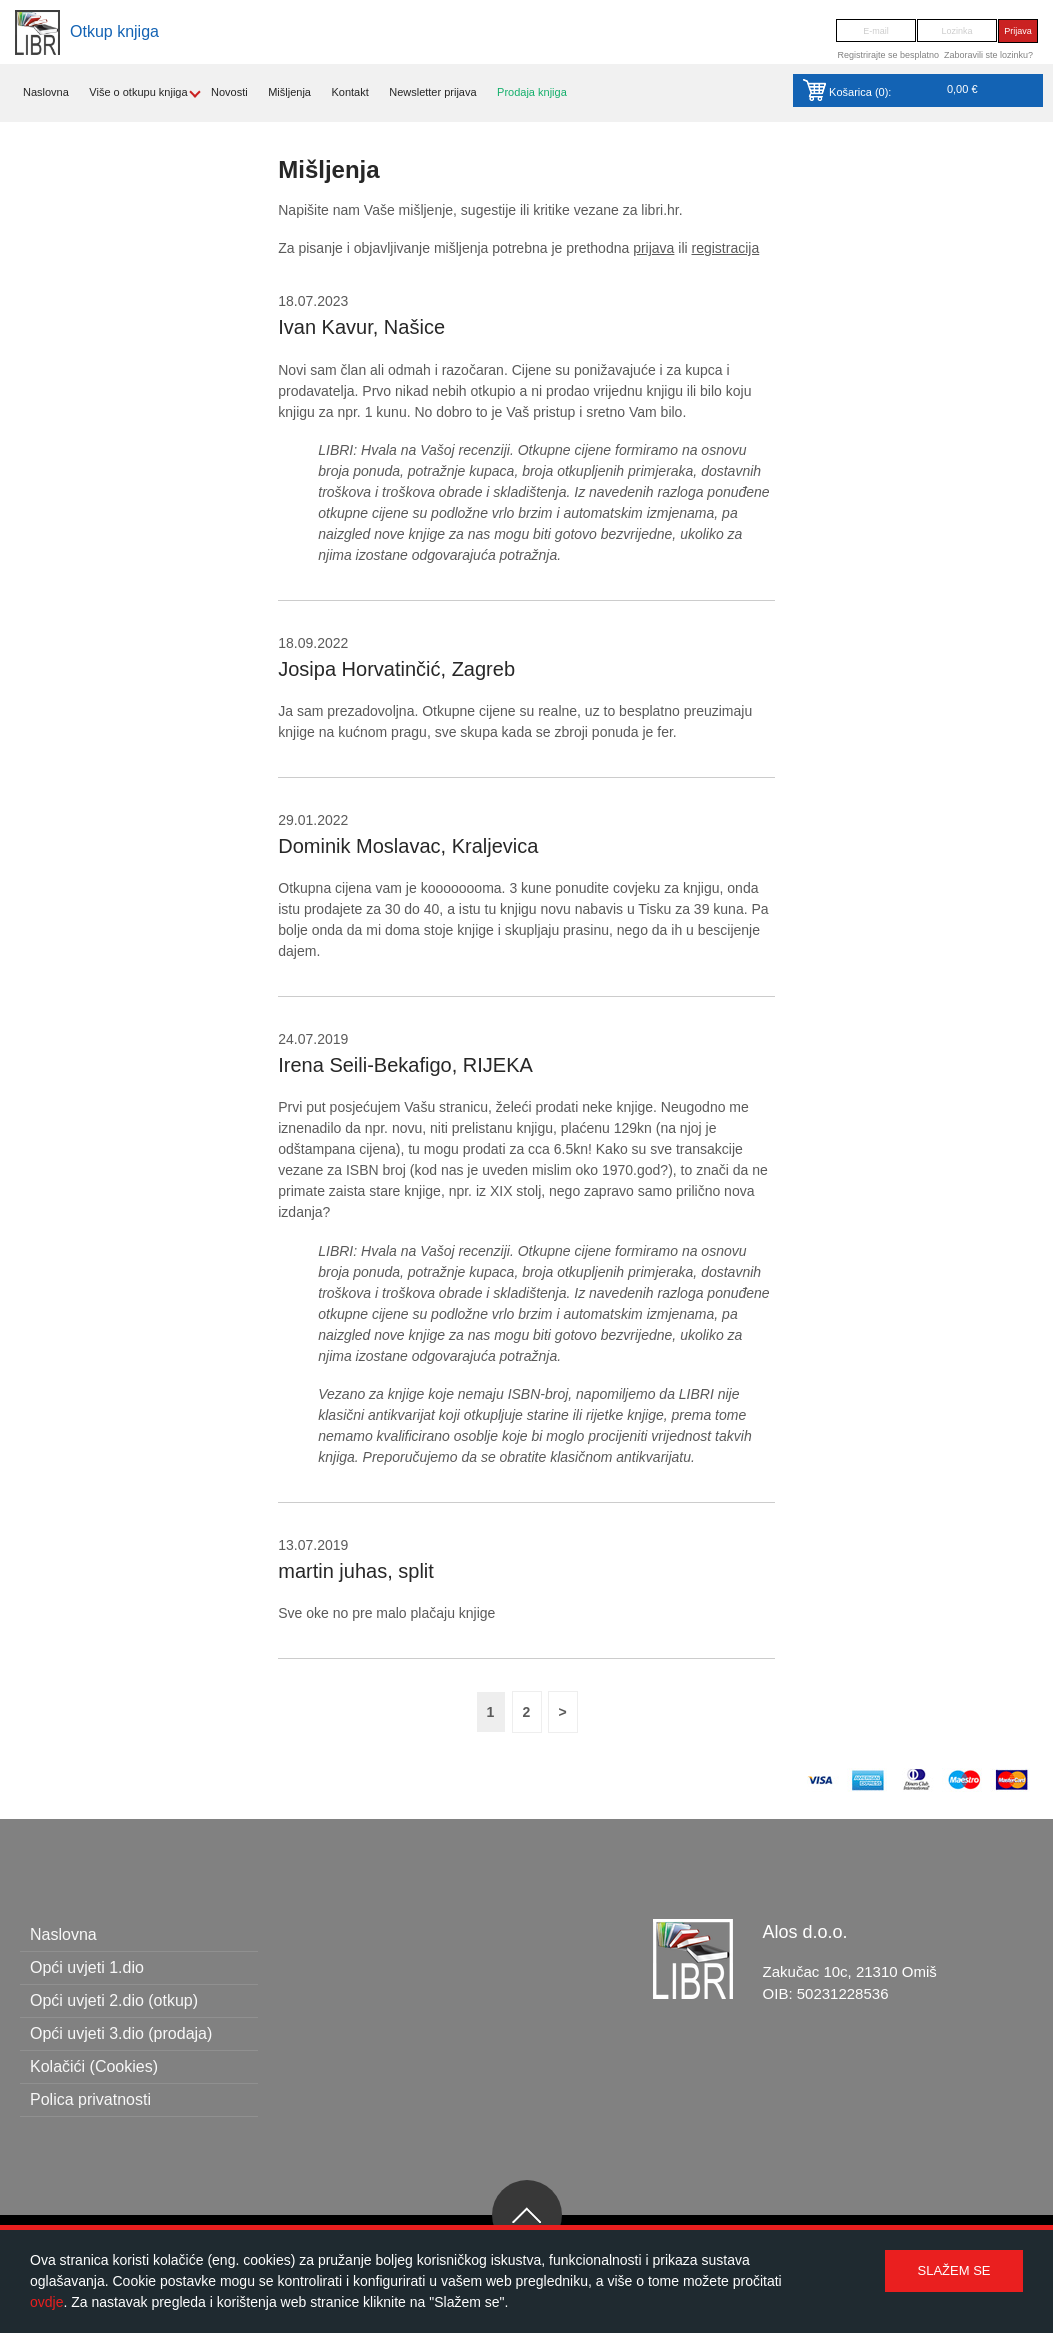 Image resolution: width=1053 pixels, height=2333 pixels. Describe the element at coordinates (90, 2099) in the screenshot. I see `Polica privatnosti` at that location.